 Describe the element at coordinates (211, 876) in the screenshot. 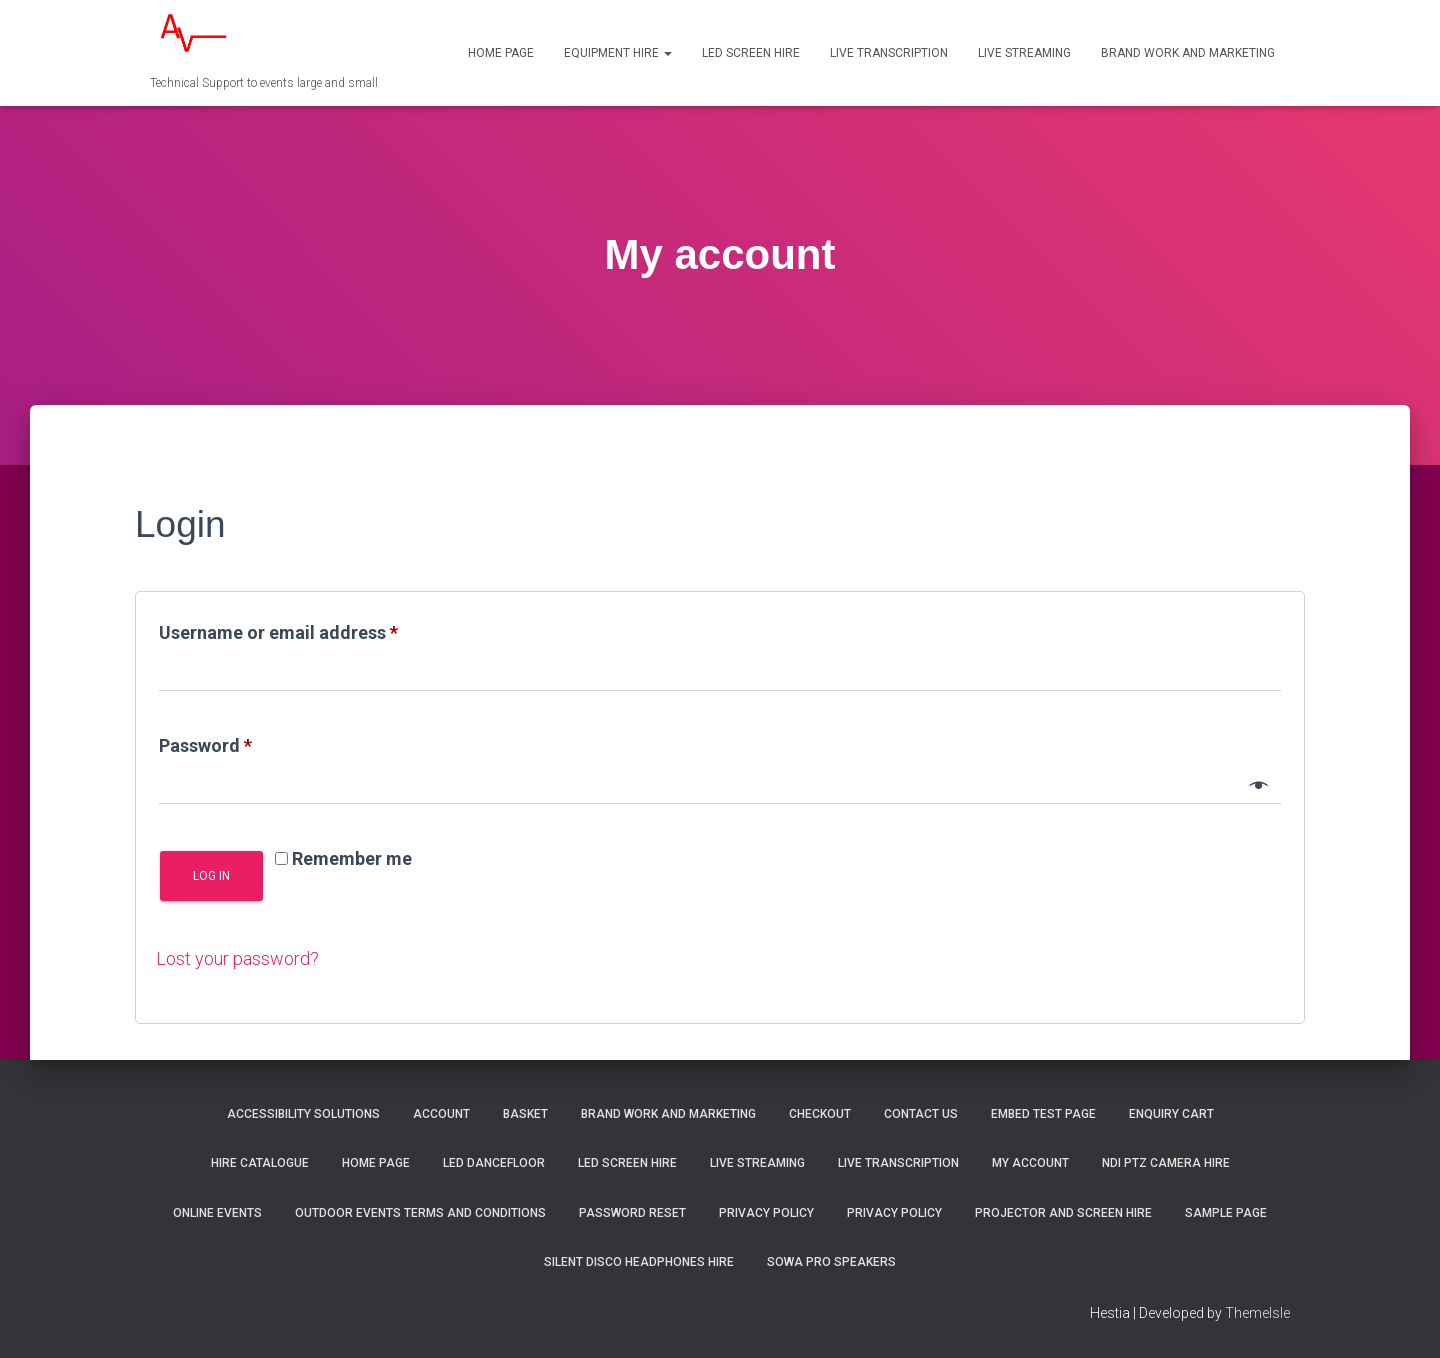

I see `Log in` at that location.